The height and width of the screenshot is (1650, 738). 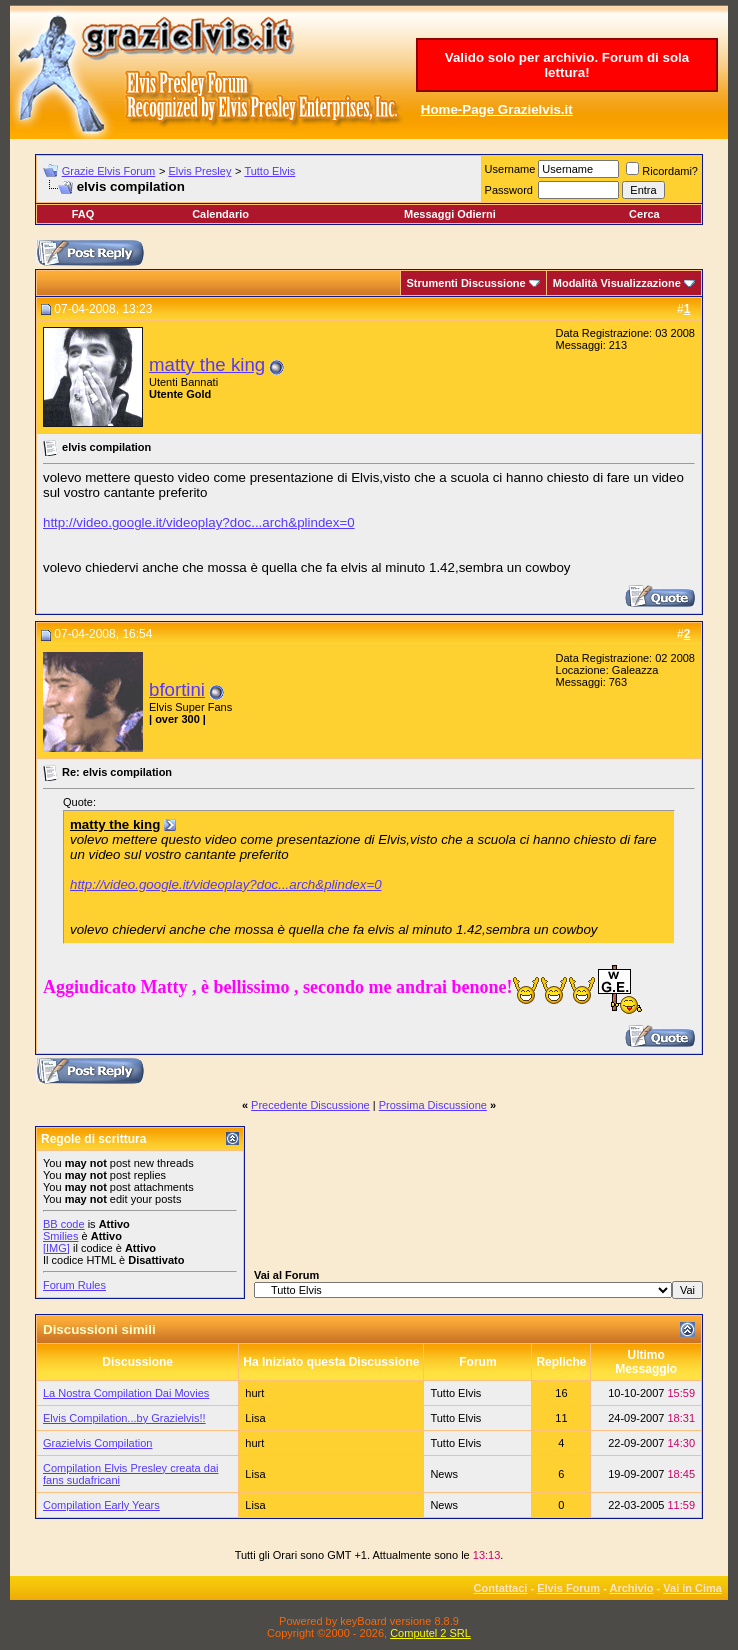 I want to click on Prossima Discussione, so click(x=433, y=1105).